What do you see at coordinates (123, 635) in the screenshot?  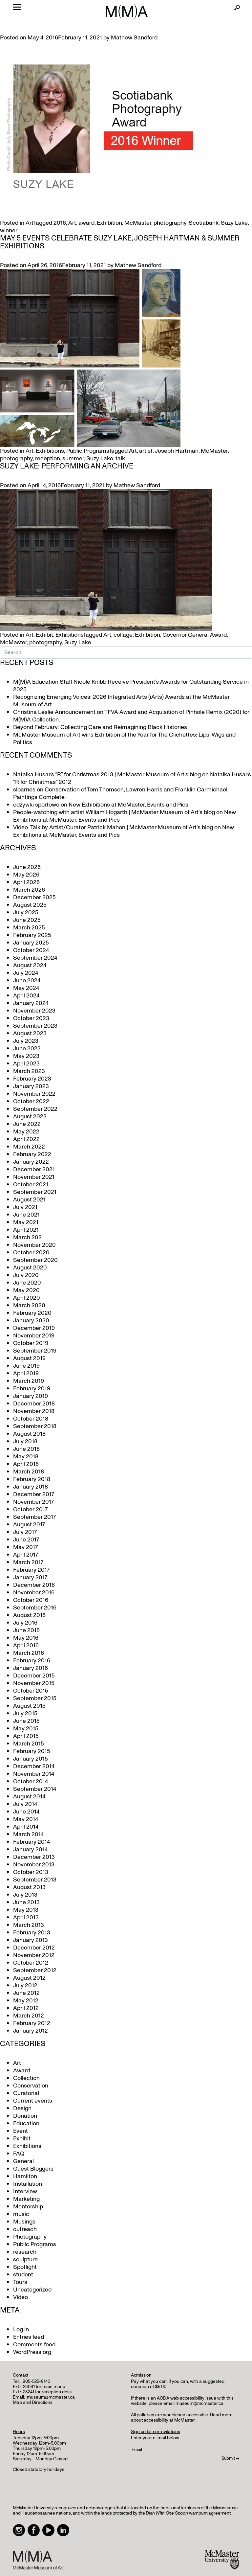 I see `collage` at bounding box center [123, 635].